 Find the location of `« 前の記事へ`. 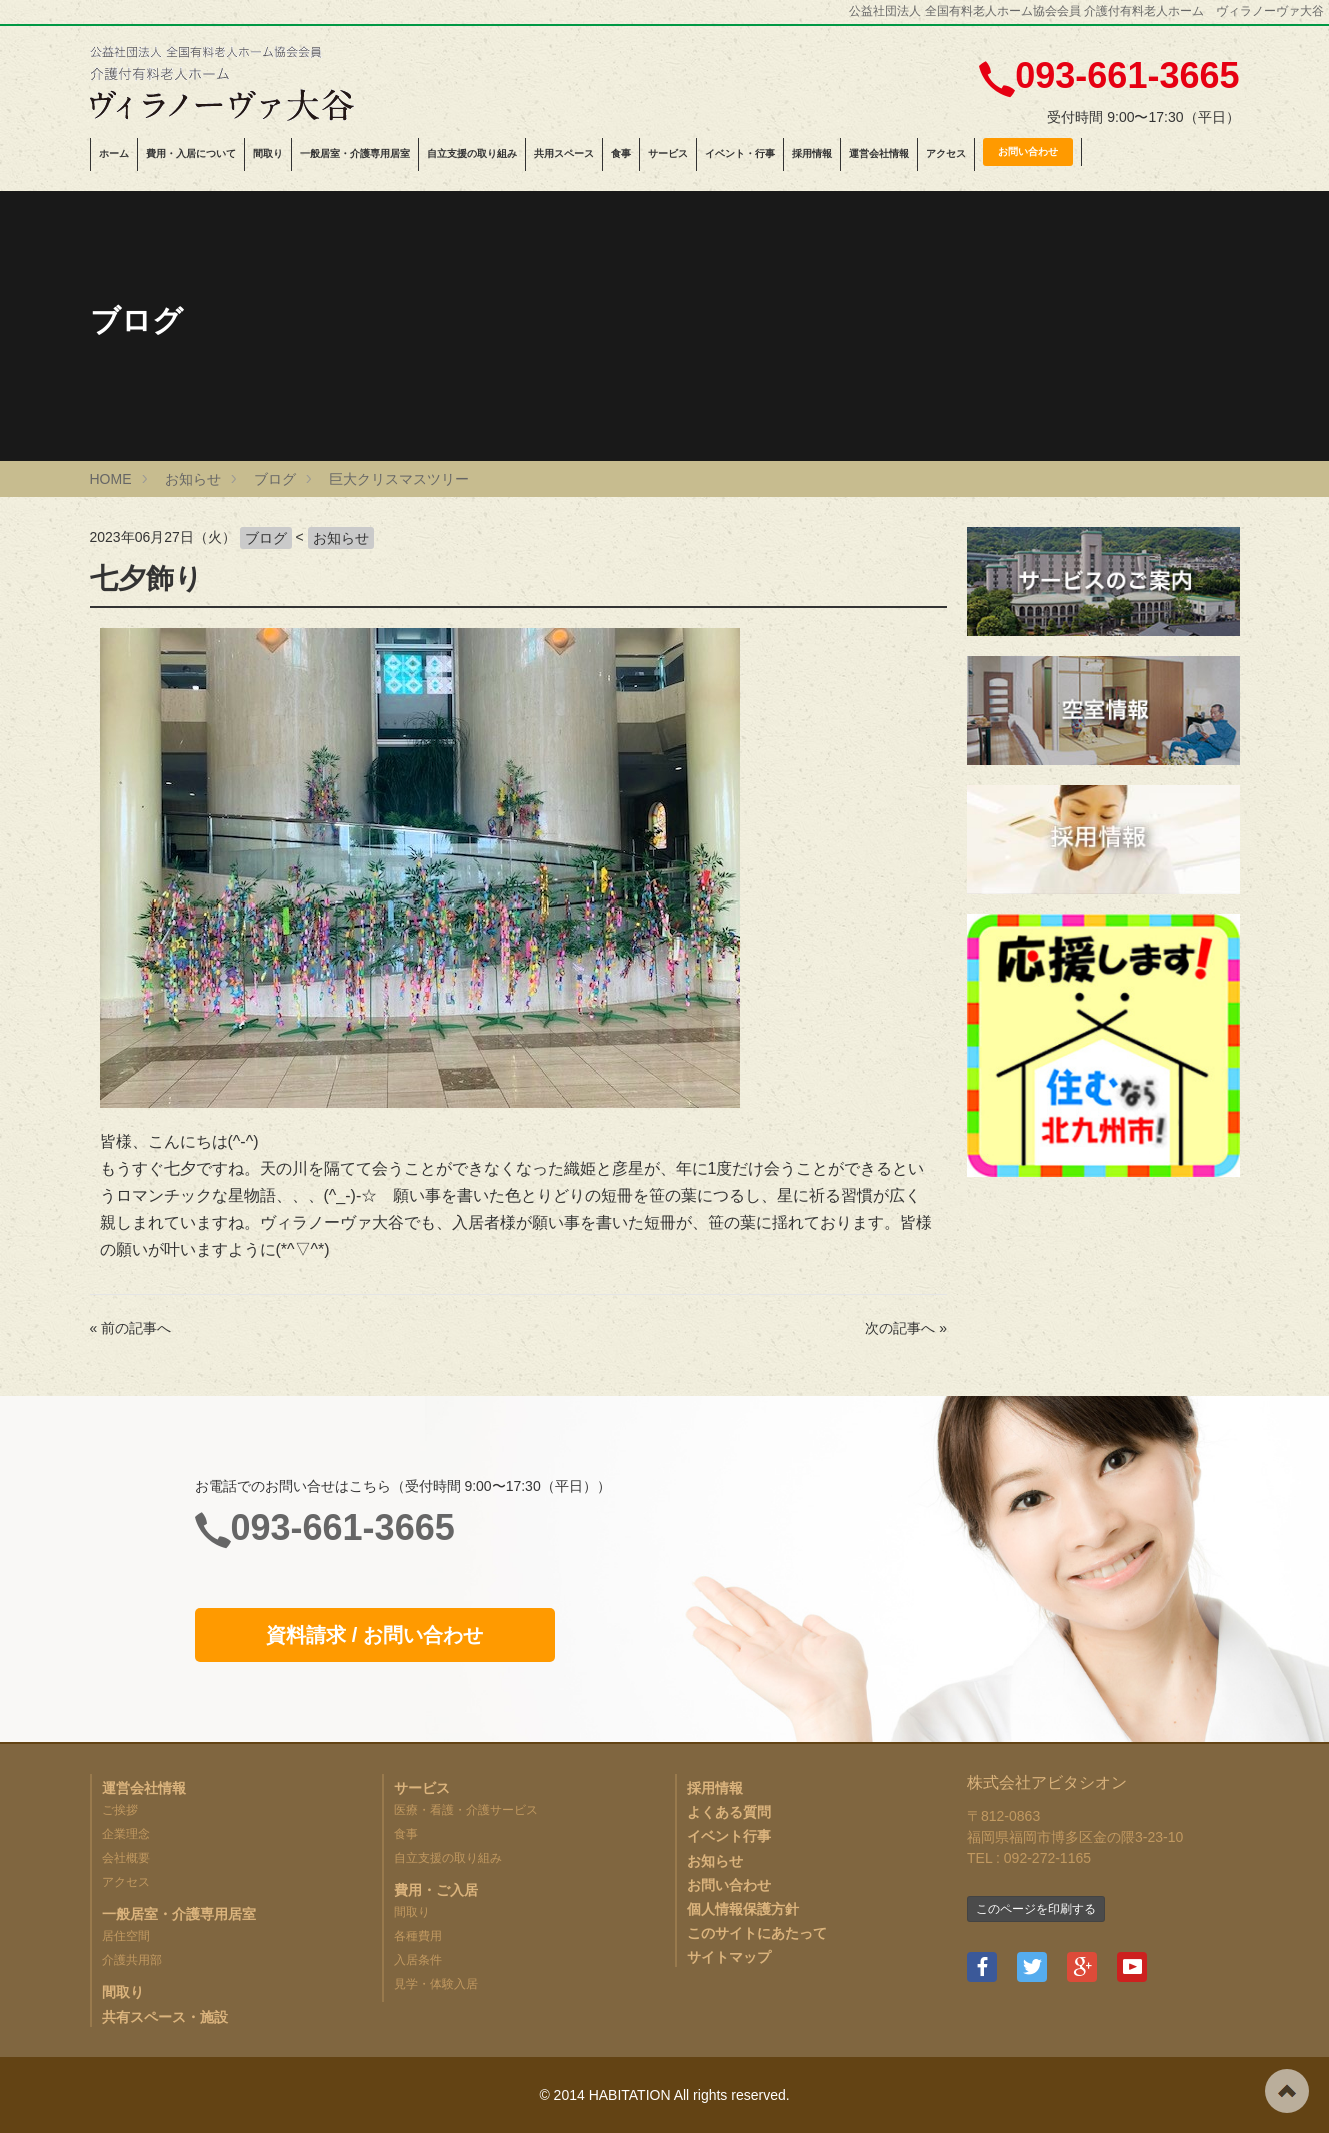

« 前の記事へ is located at coordinates (131, 1328).